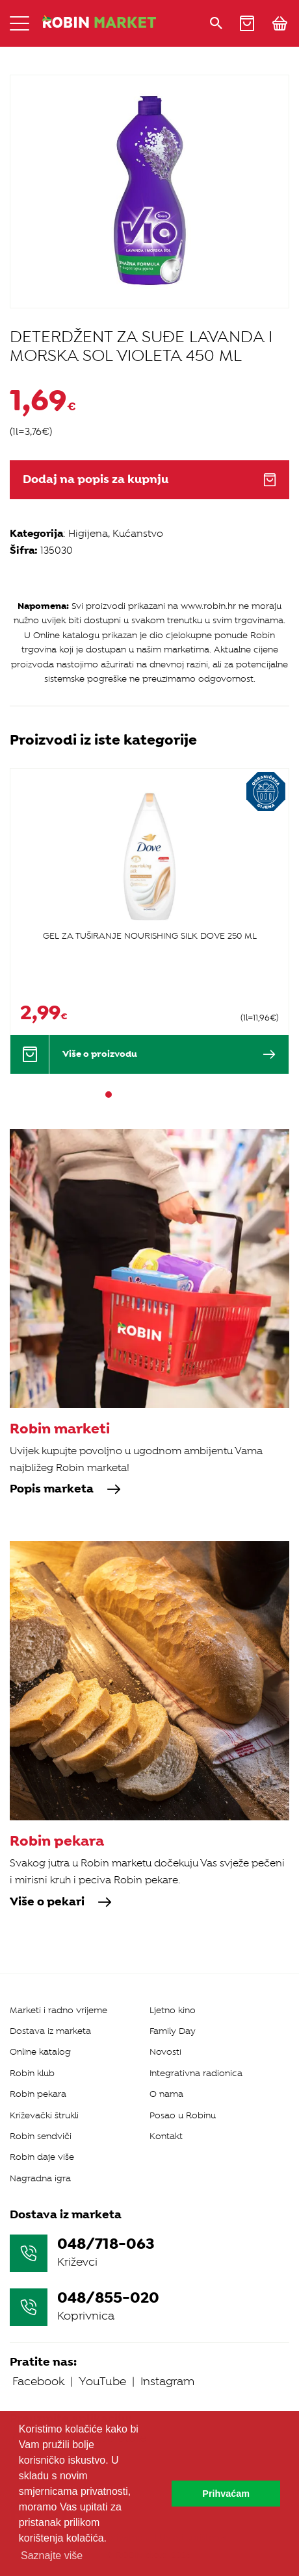  What do you see at coordinates (61, 1902) in the screenshot?
I see `Više o pekari` at bounding box center [61, 1902].